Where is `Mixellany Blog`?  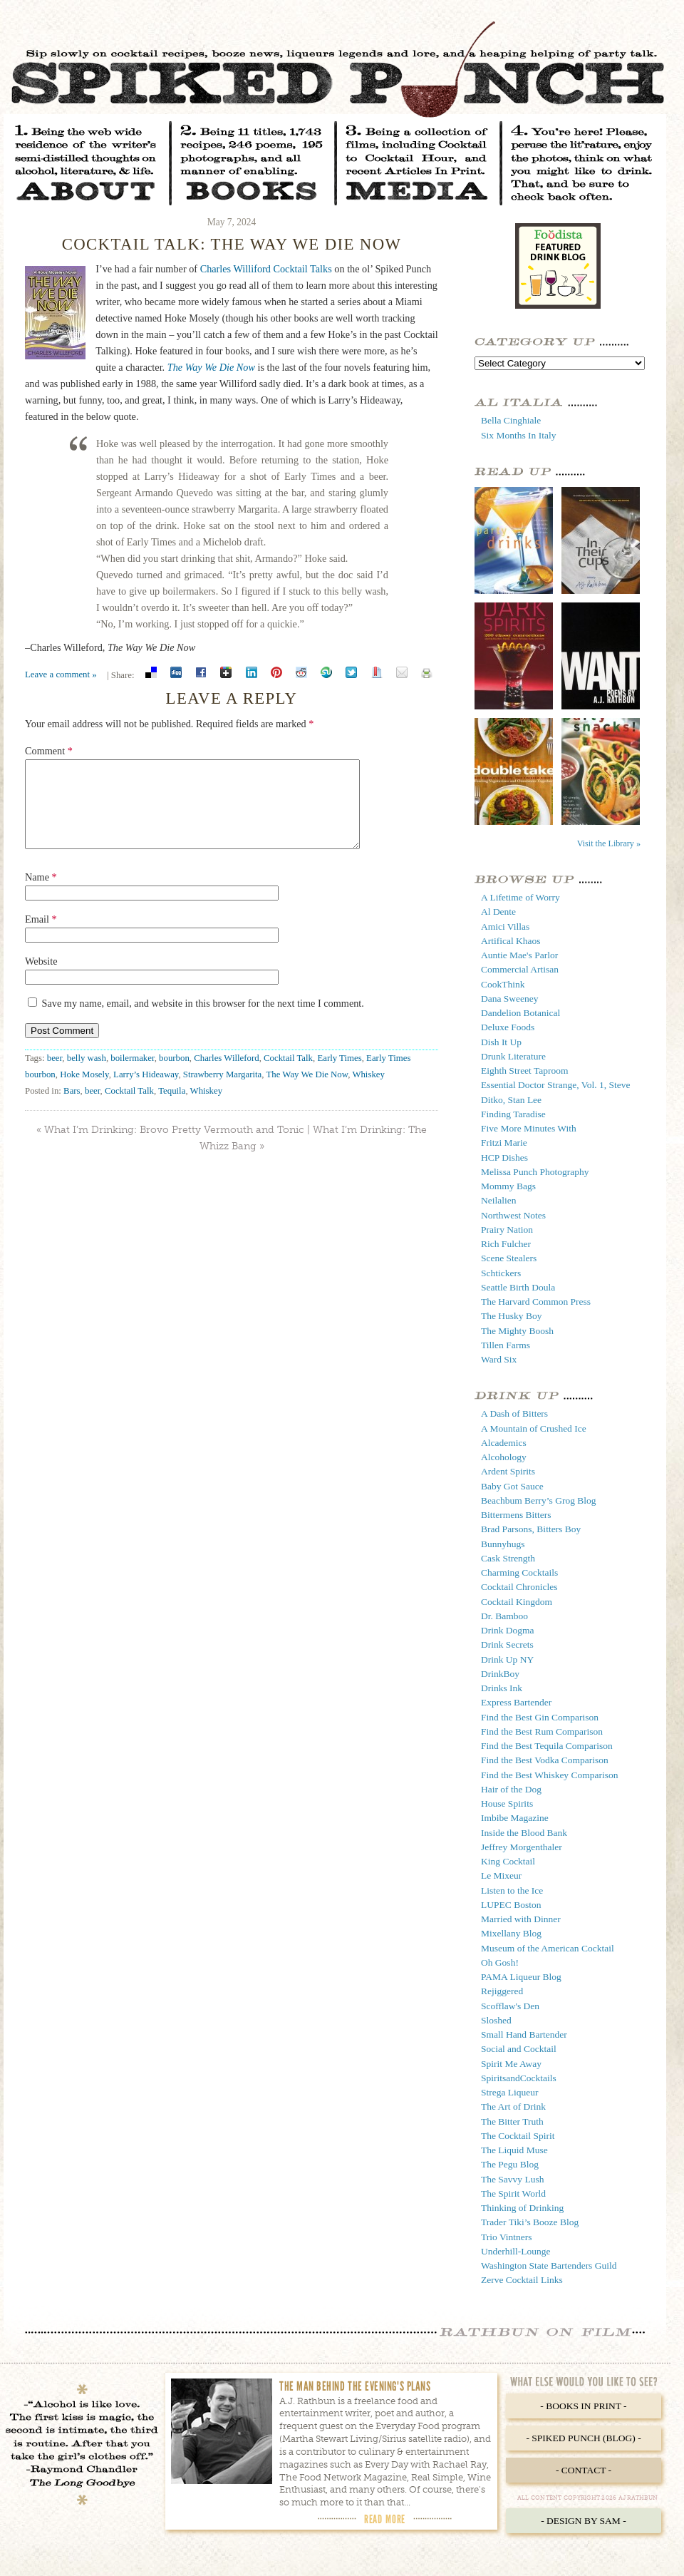 Mixellany Blog is located at coordinates (511, 1933).